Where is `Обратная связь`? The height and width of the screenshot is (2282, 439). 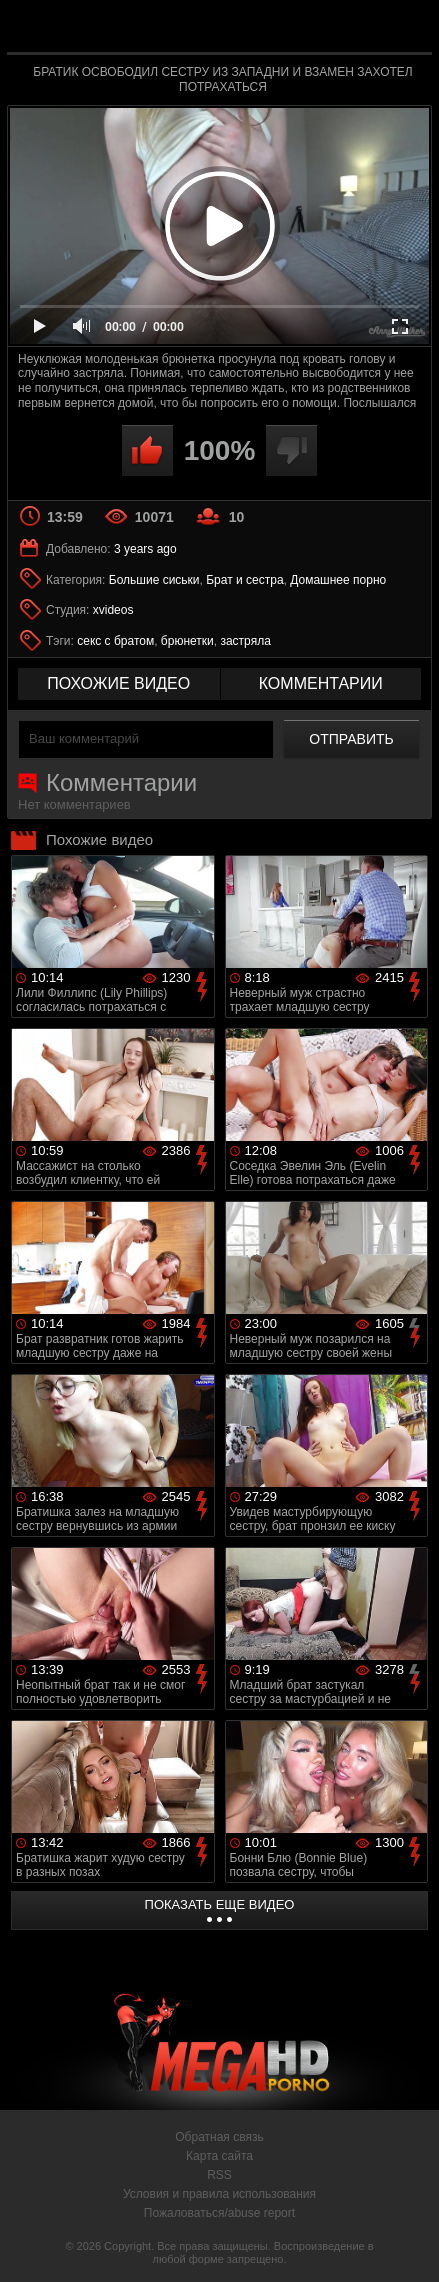 Обратная связь is located at coordinates (219, 2137).